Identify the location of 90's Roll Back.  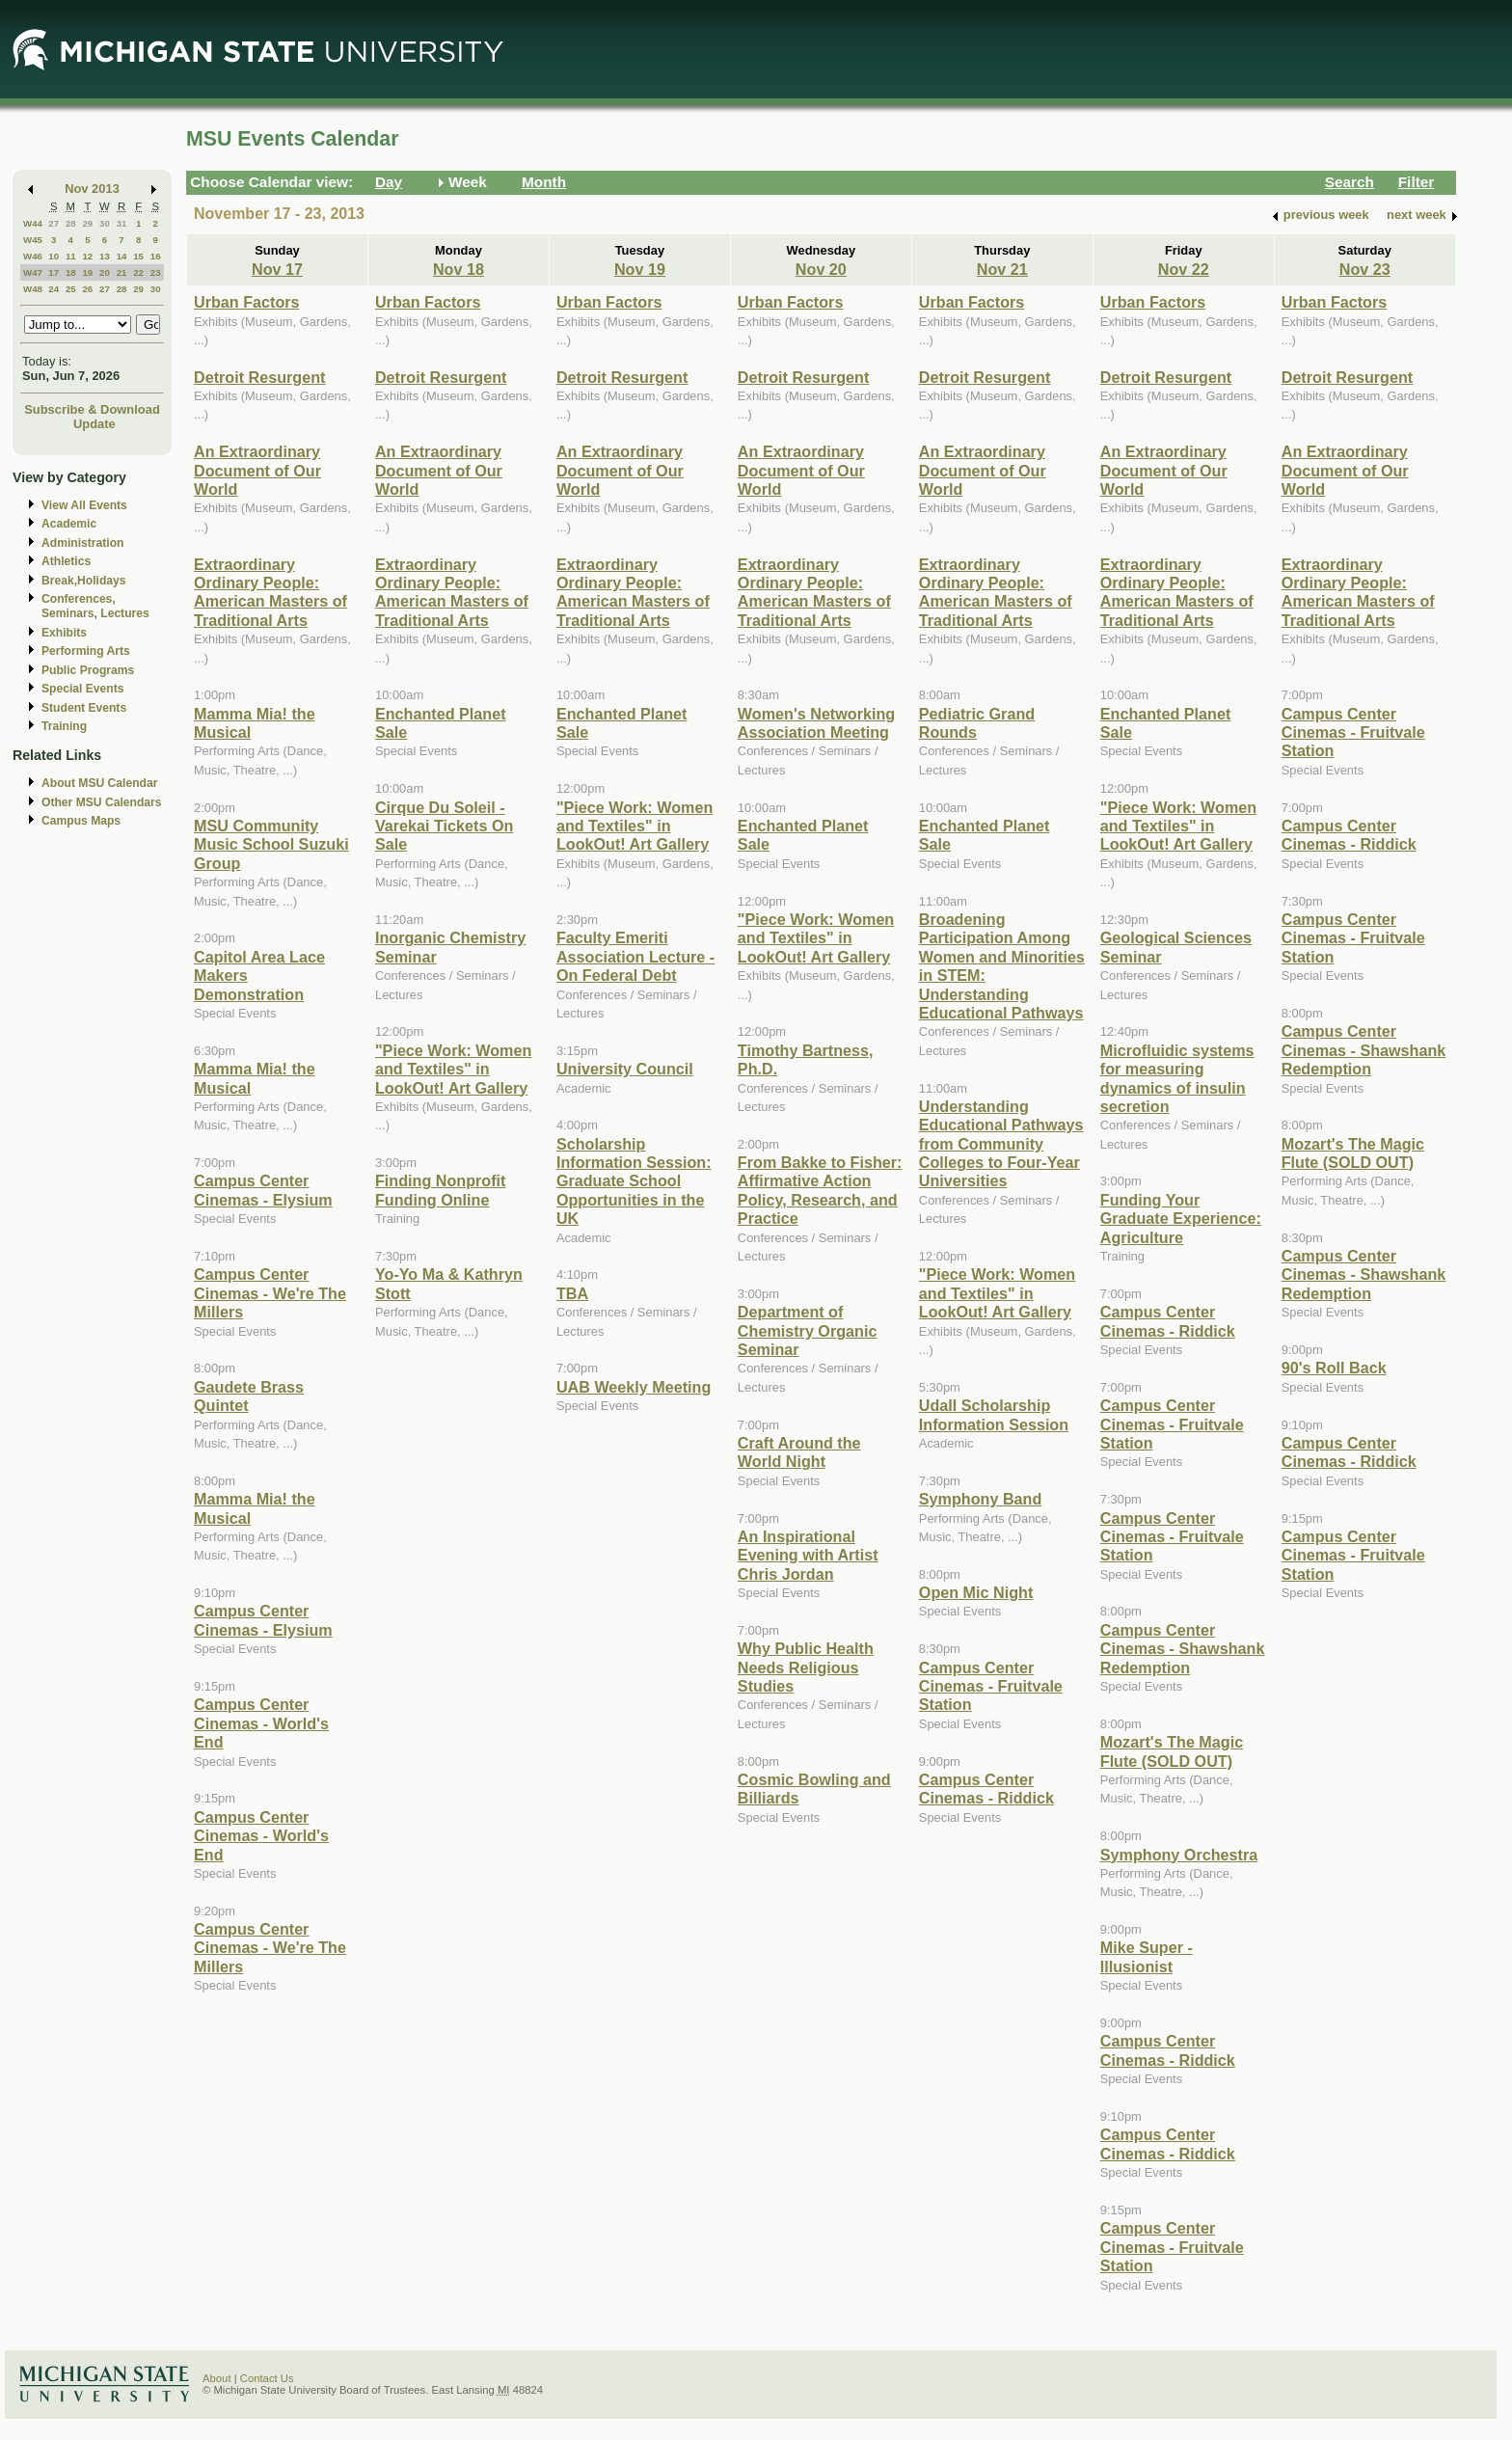
(1334, 1367).